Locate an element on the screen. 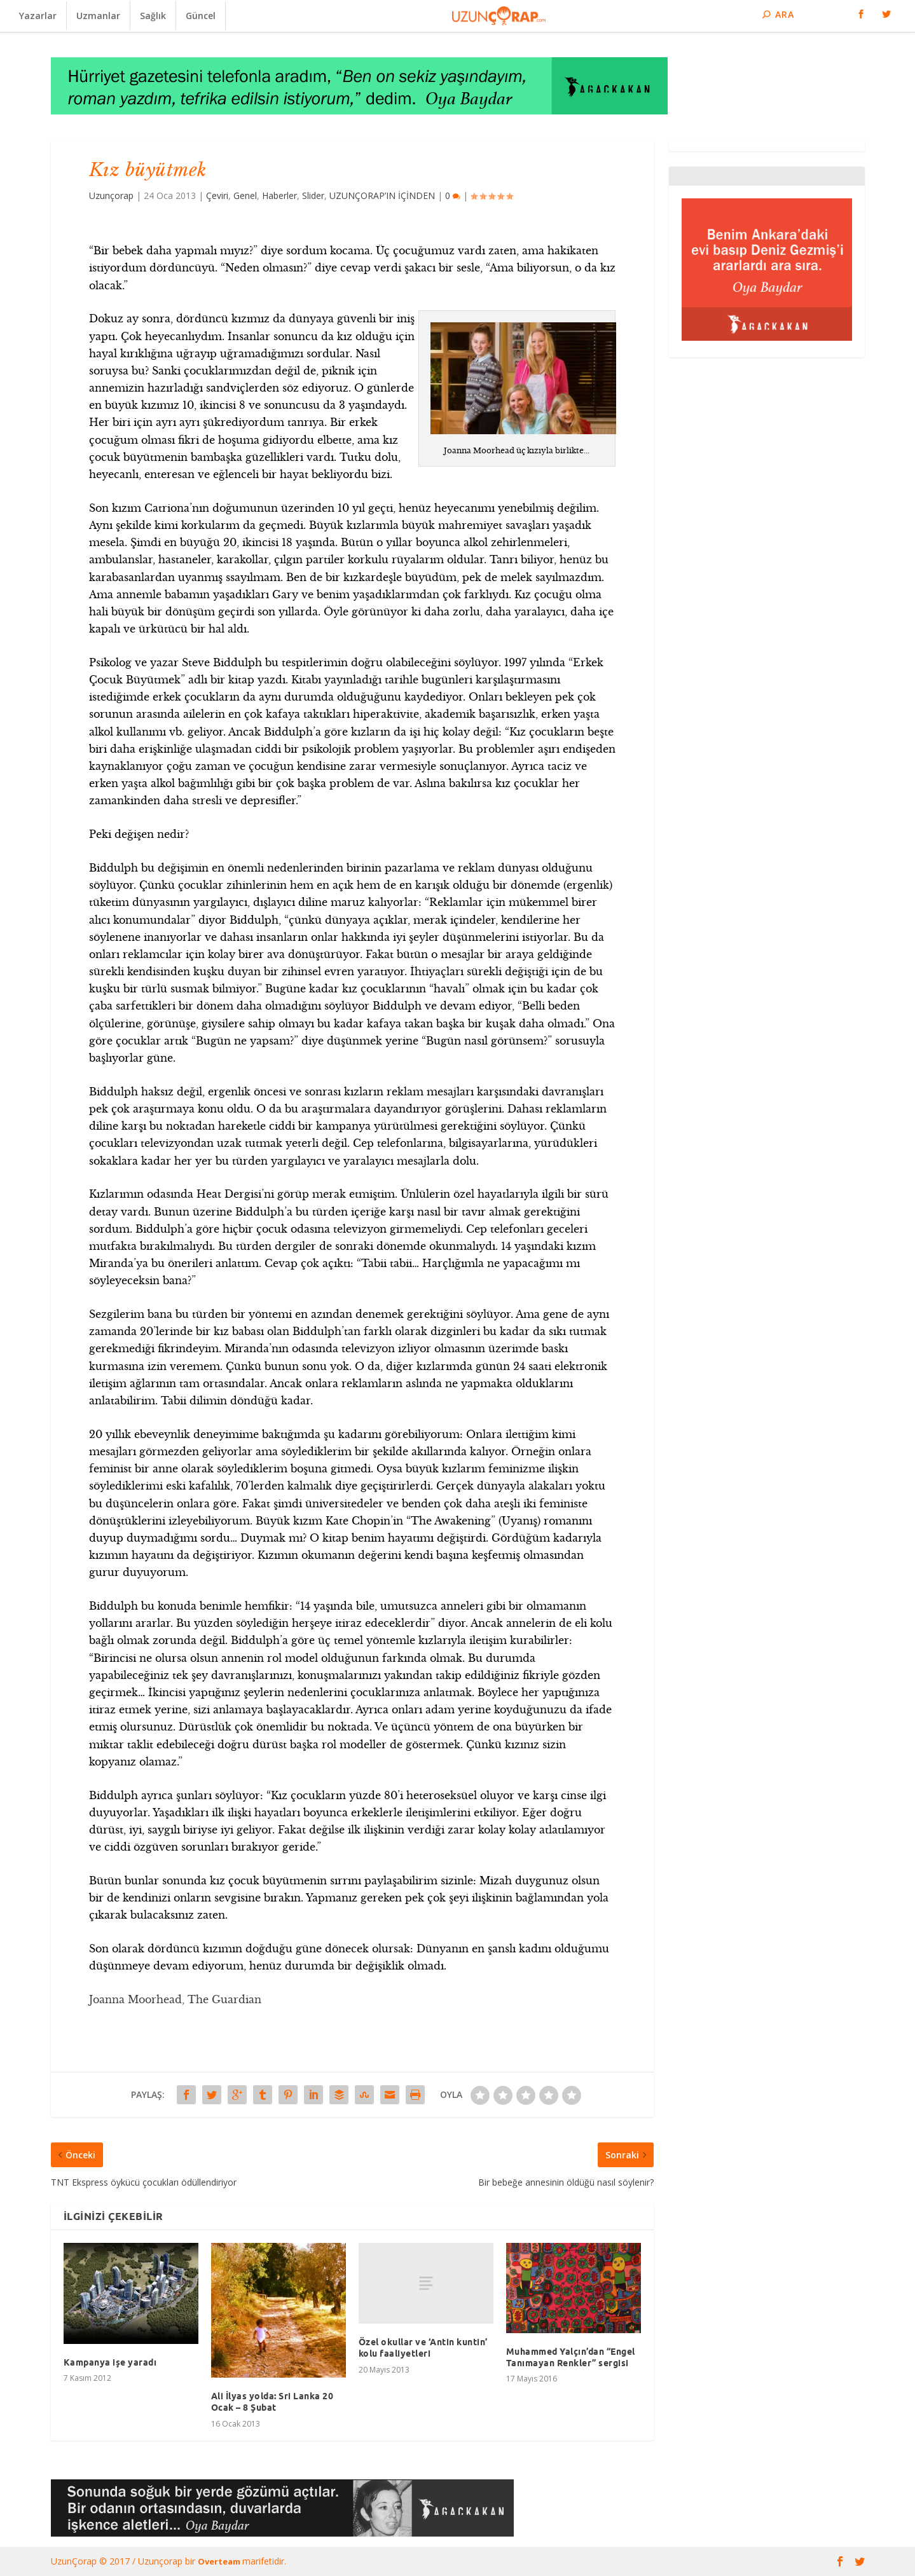  Uzmanlar is located at coordinates (98, 16).